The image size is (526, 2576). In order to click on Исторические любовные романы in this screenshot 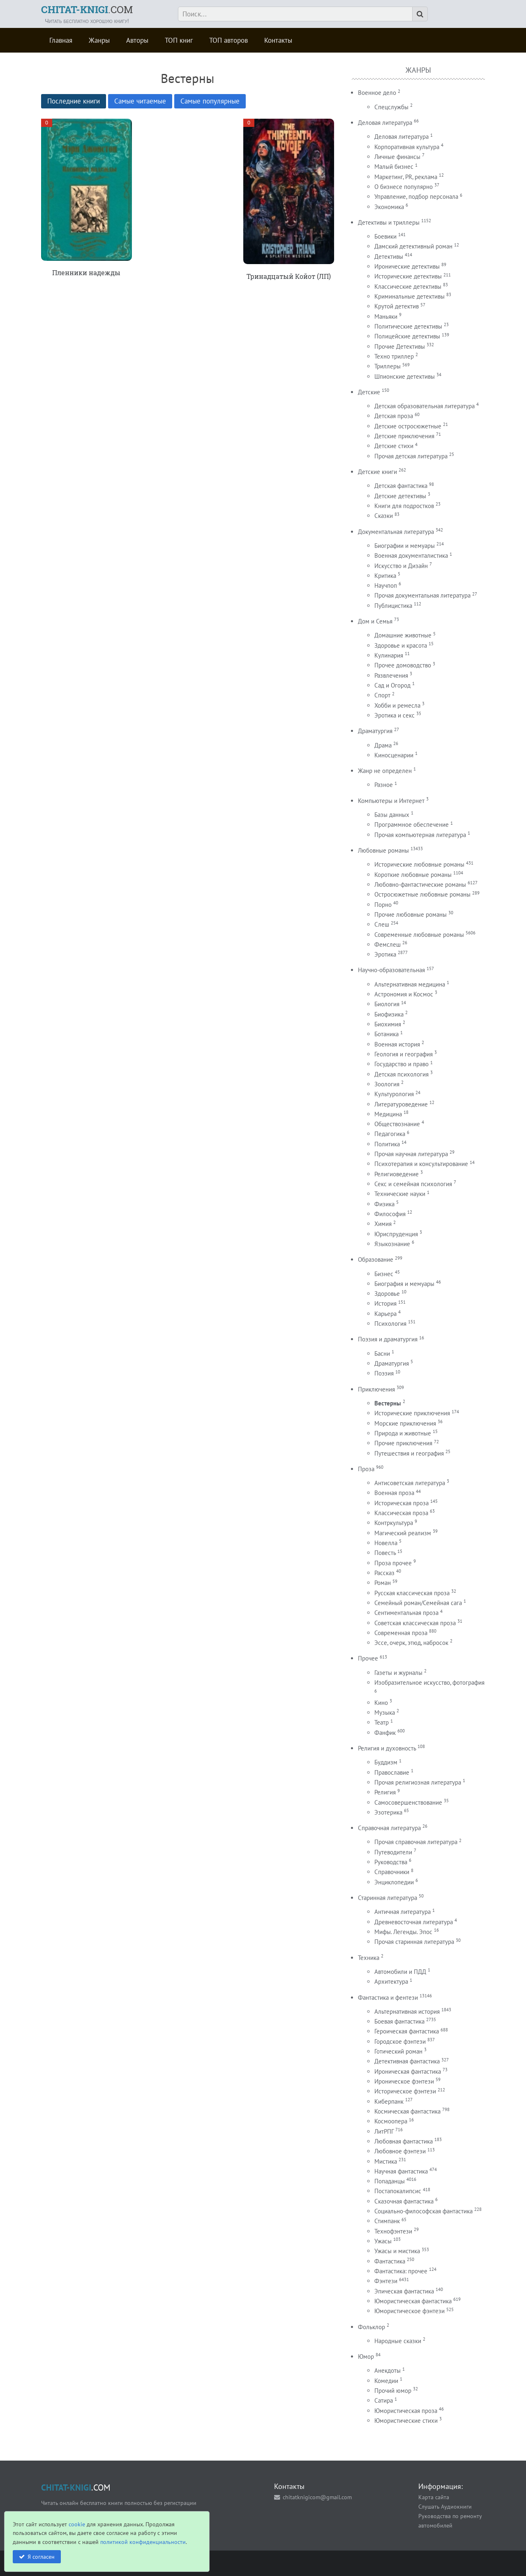, I will do `click(419, 864)`.